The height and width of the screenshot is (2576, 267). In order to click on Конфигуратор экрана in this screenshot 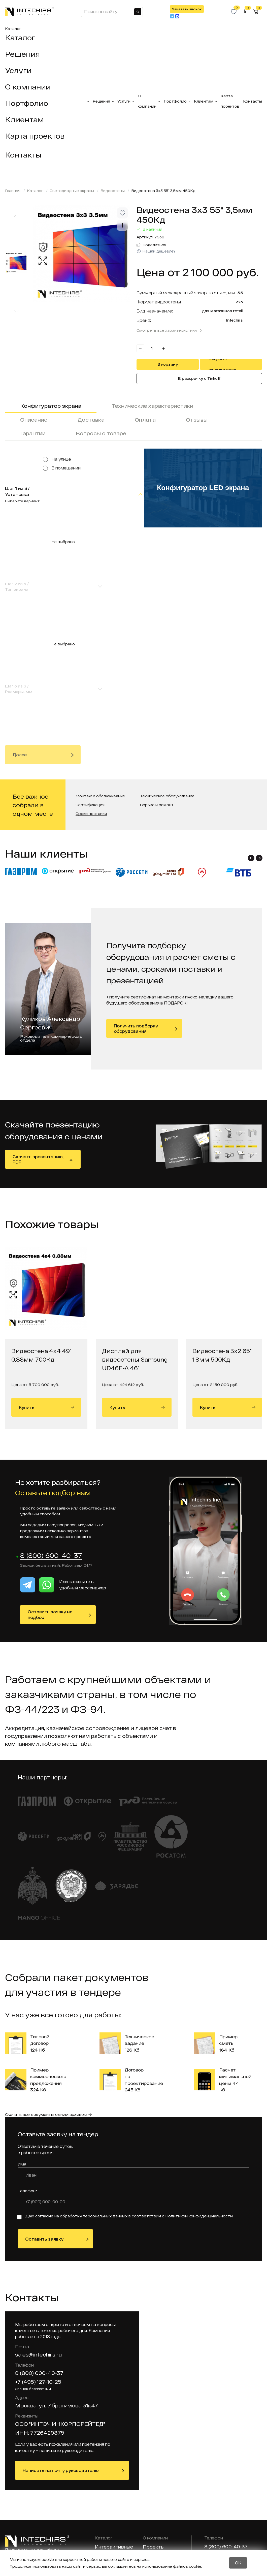, I will do `click(50, 406)`.